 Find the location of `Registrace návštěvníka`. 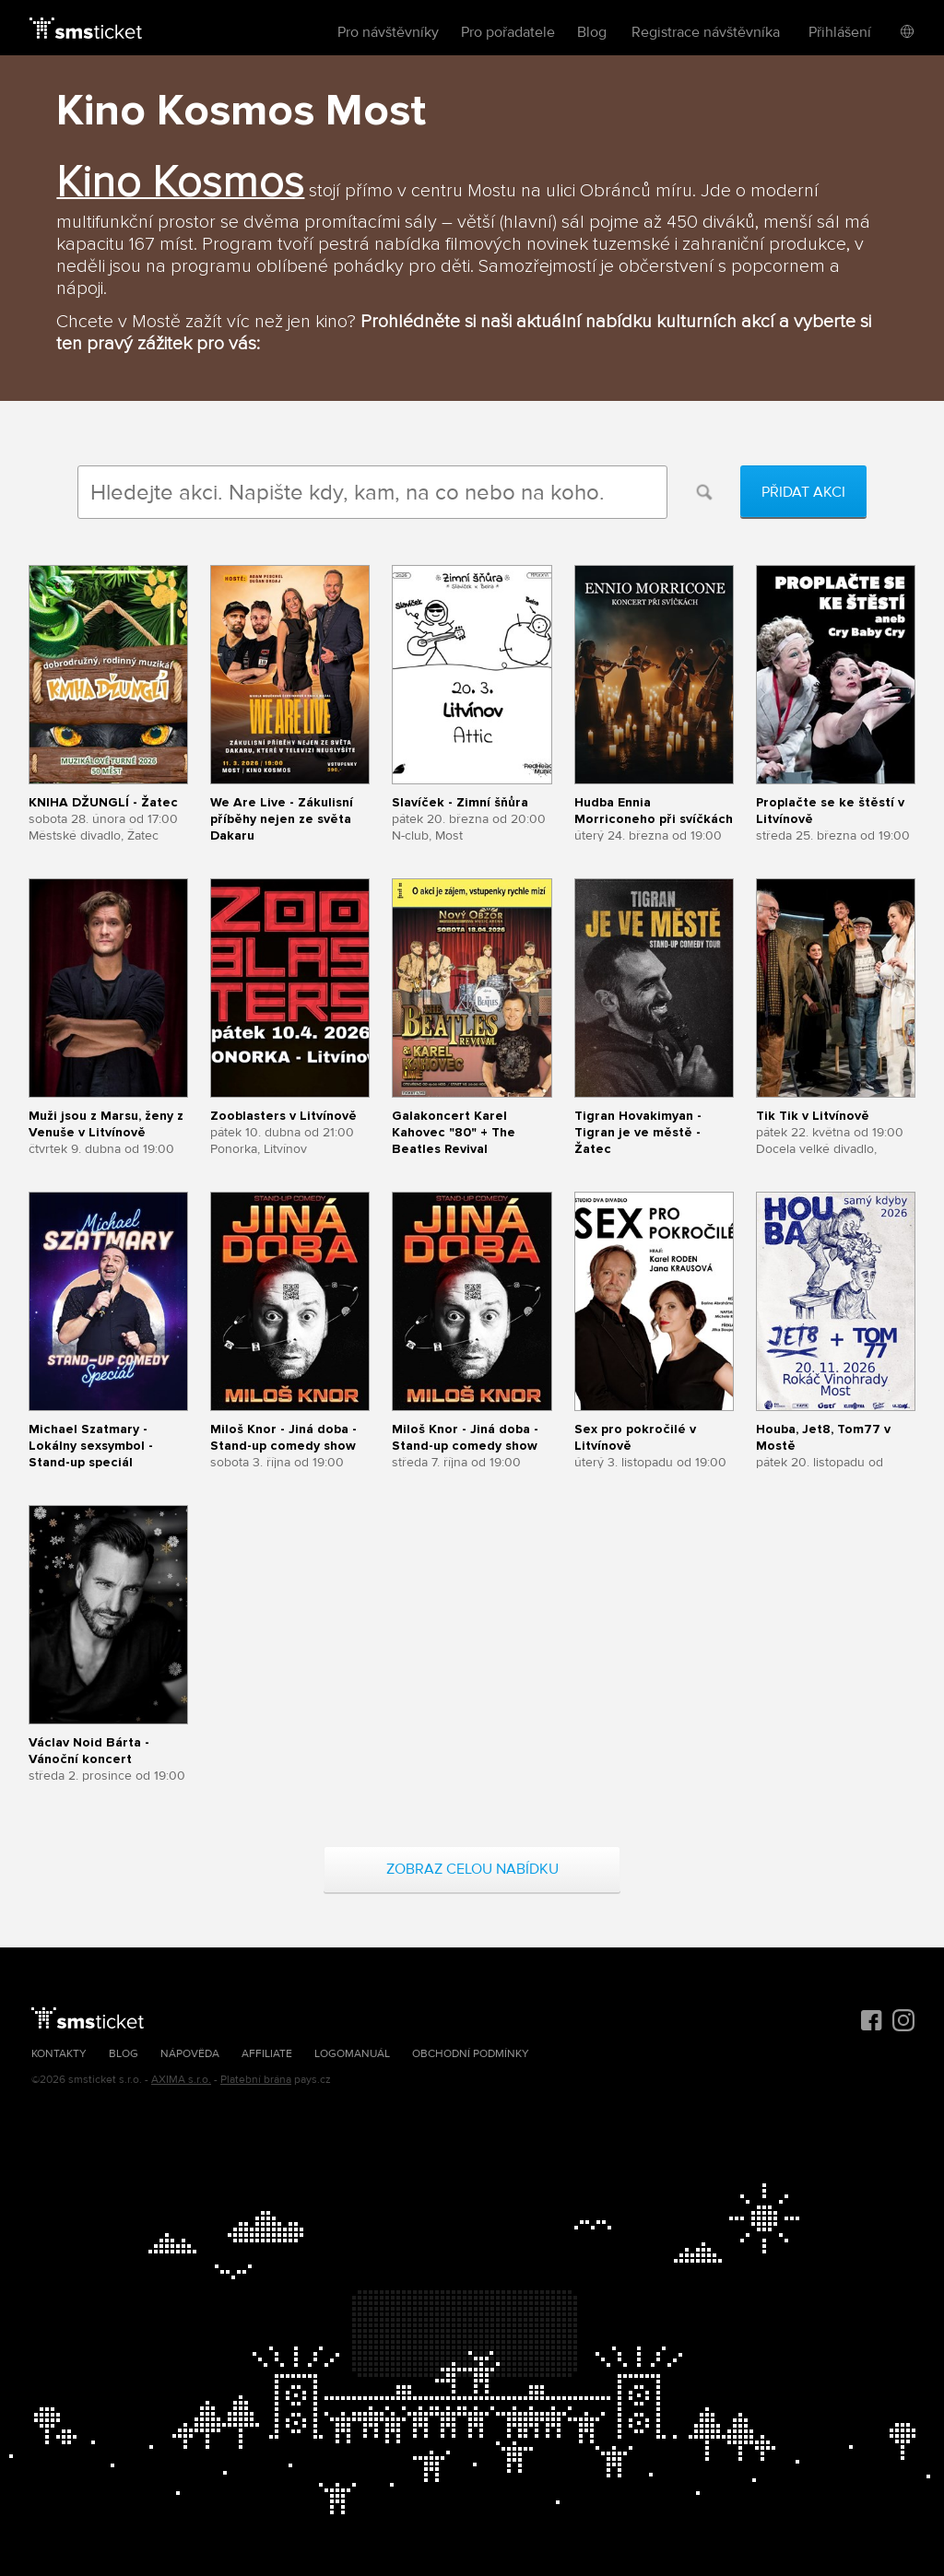

Registrace návštěvníka is located at coordinates (705, 32).